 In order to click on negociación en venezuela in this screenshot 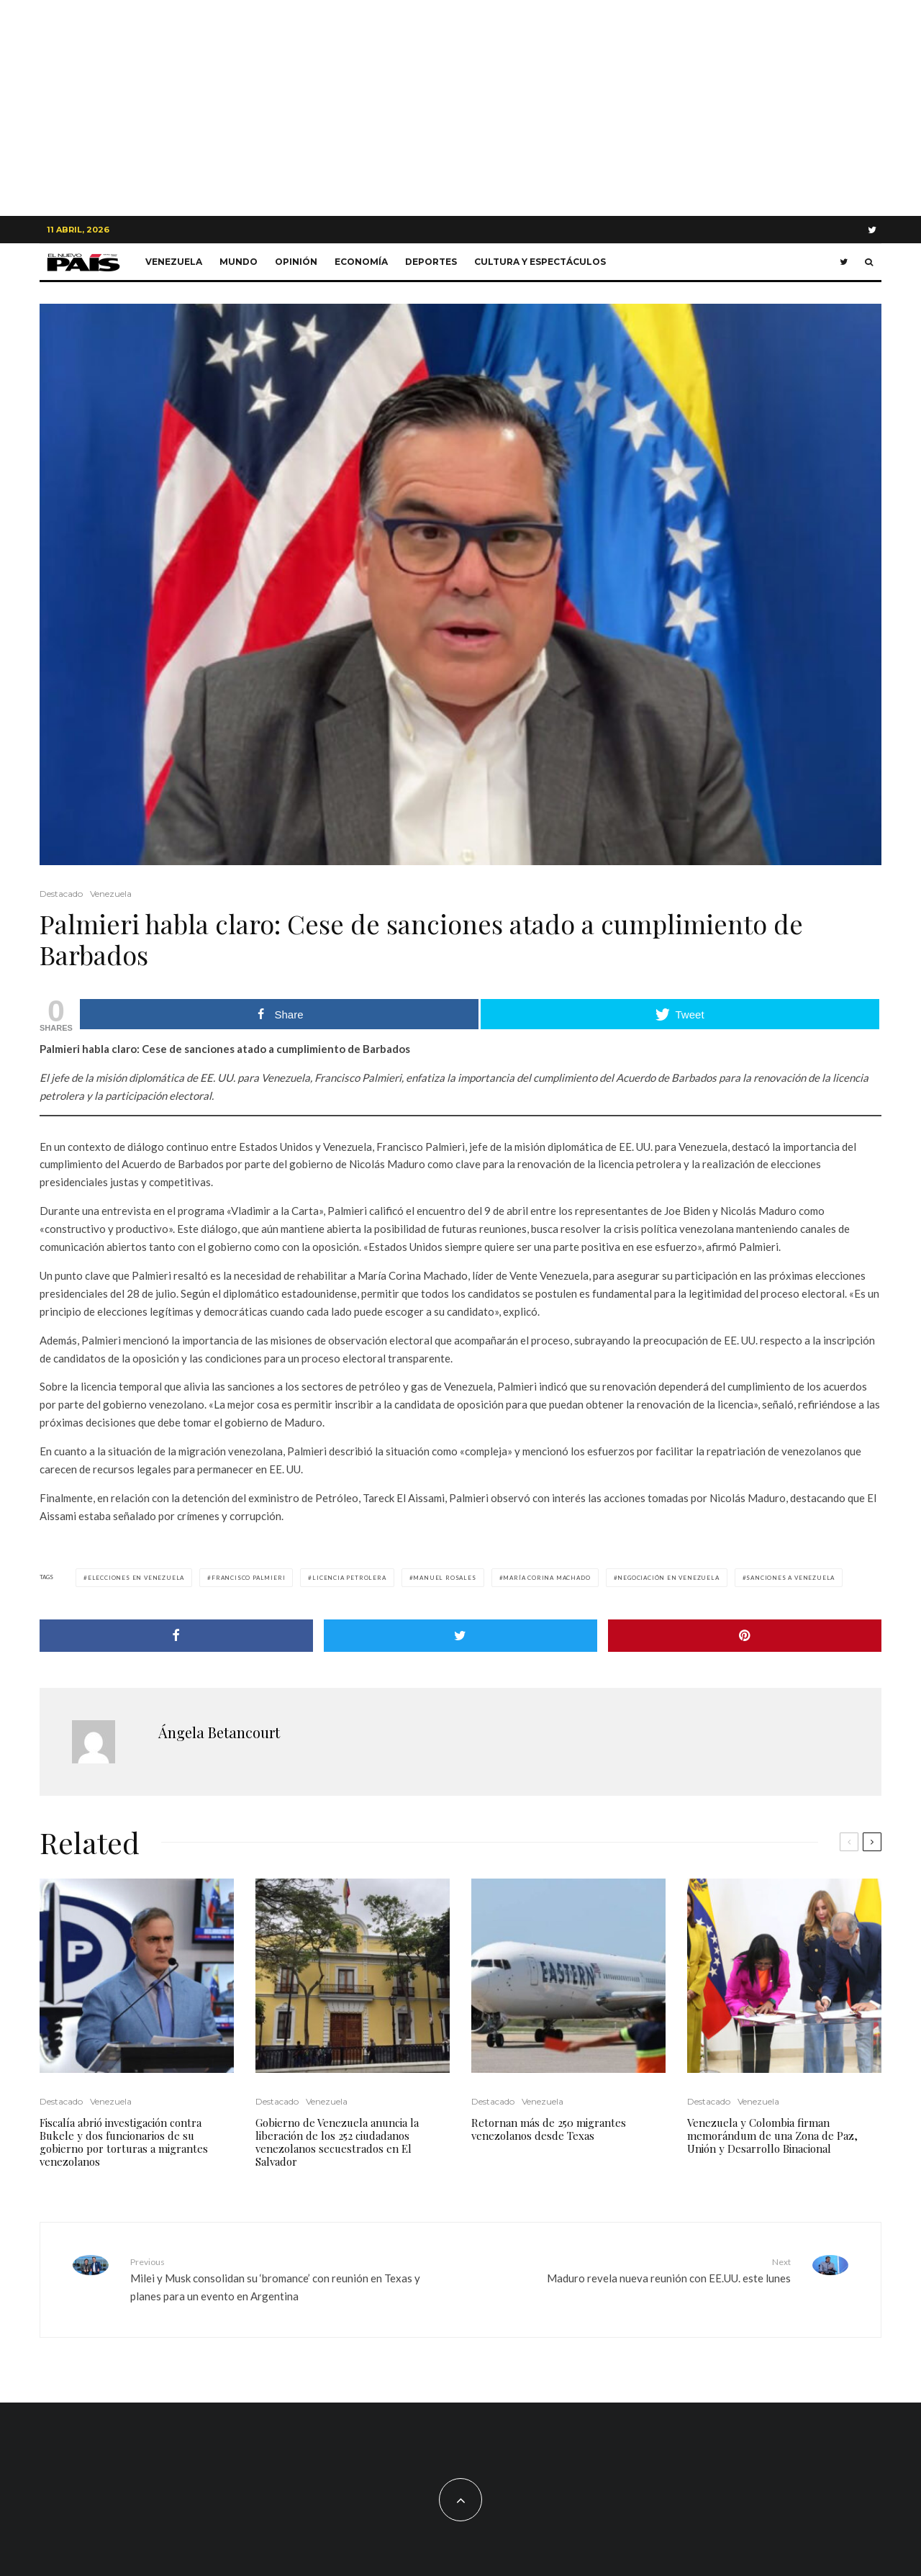, I will do `click(668, 1577)`.